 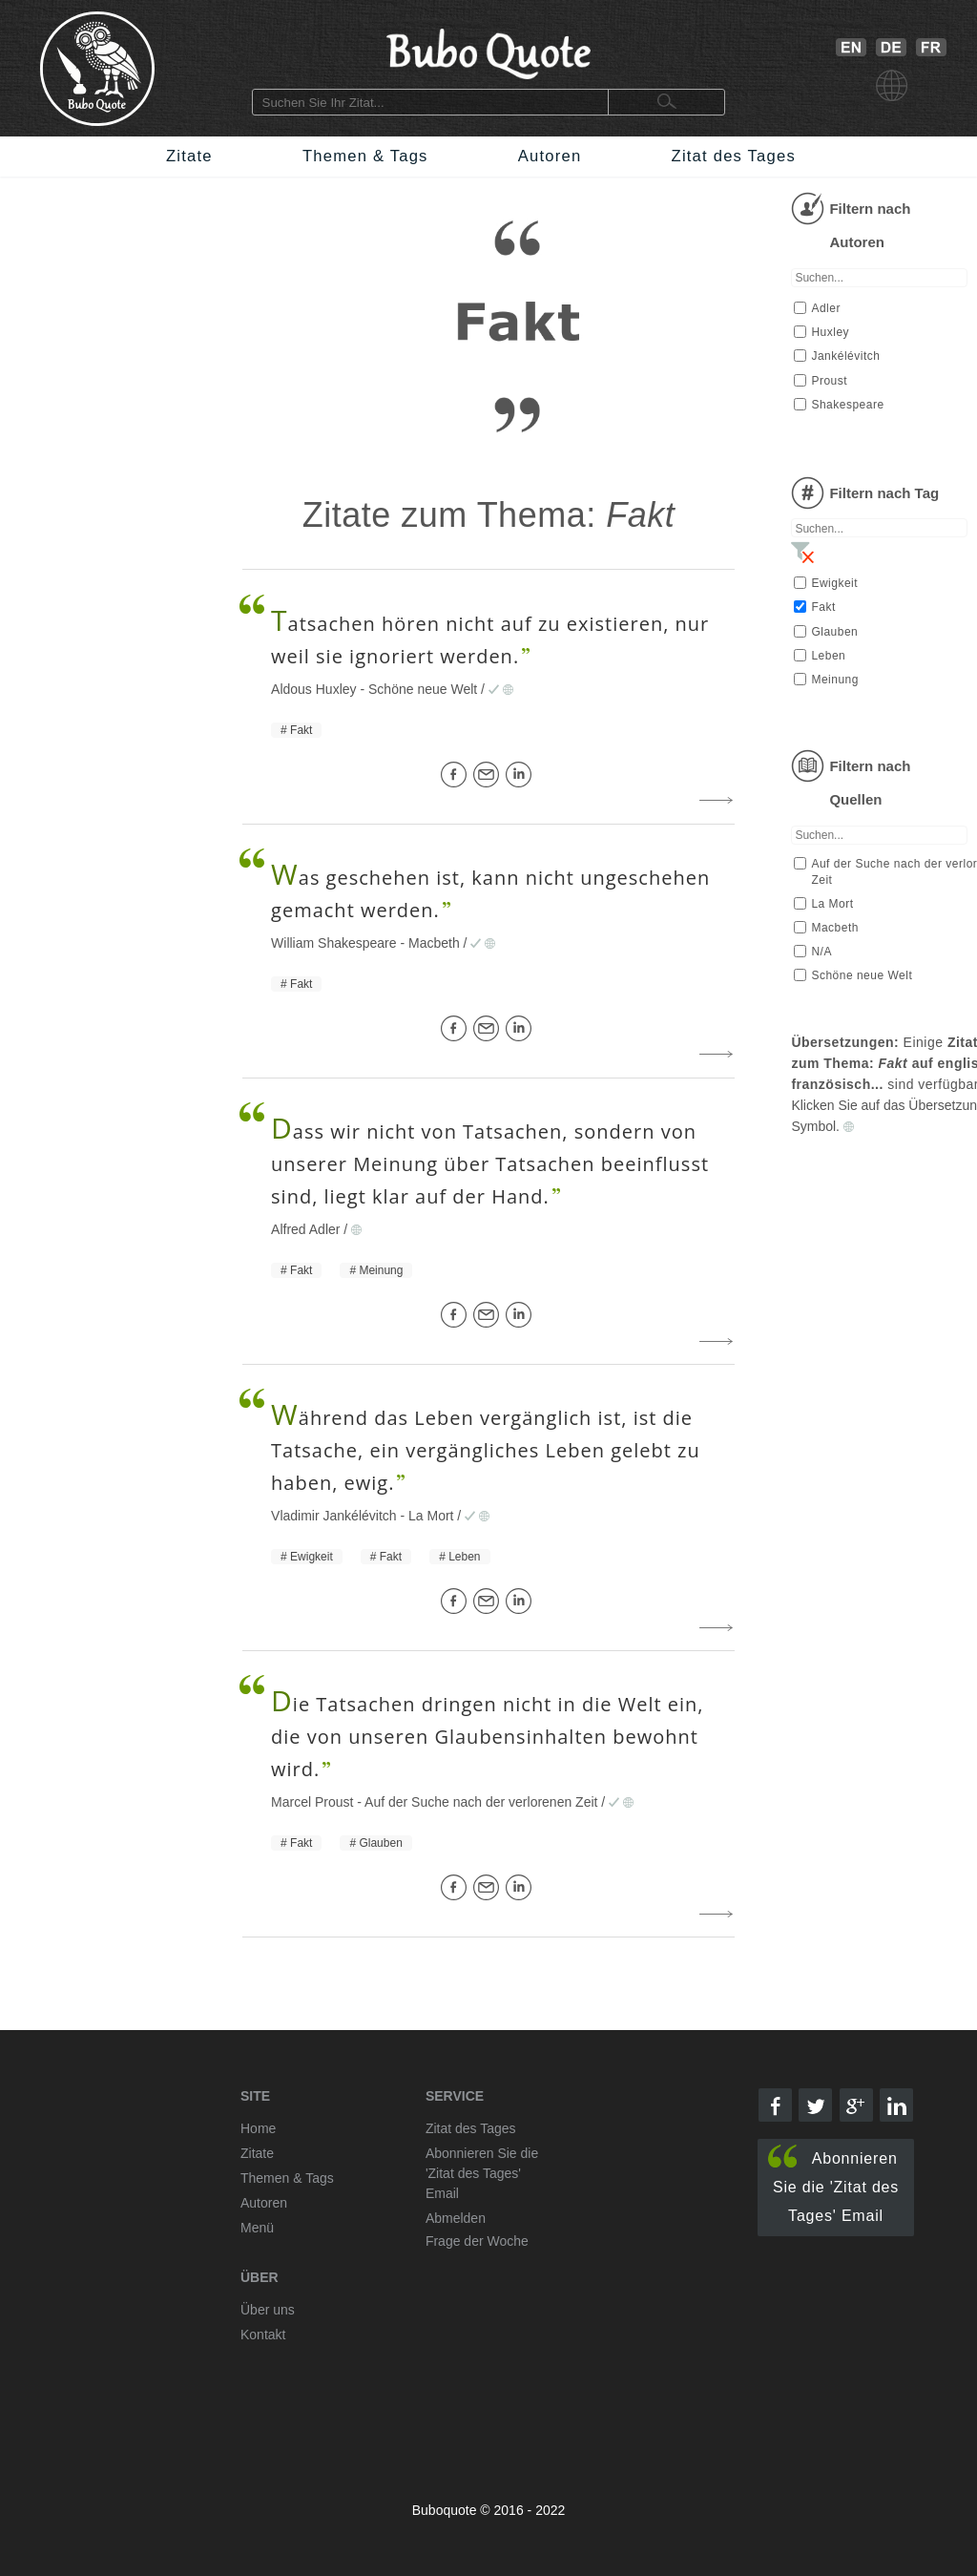 I want to click on Meinung, so click(x=381, y=1270).